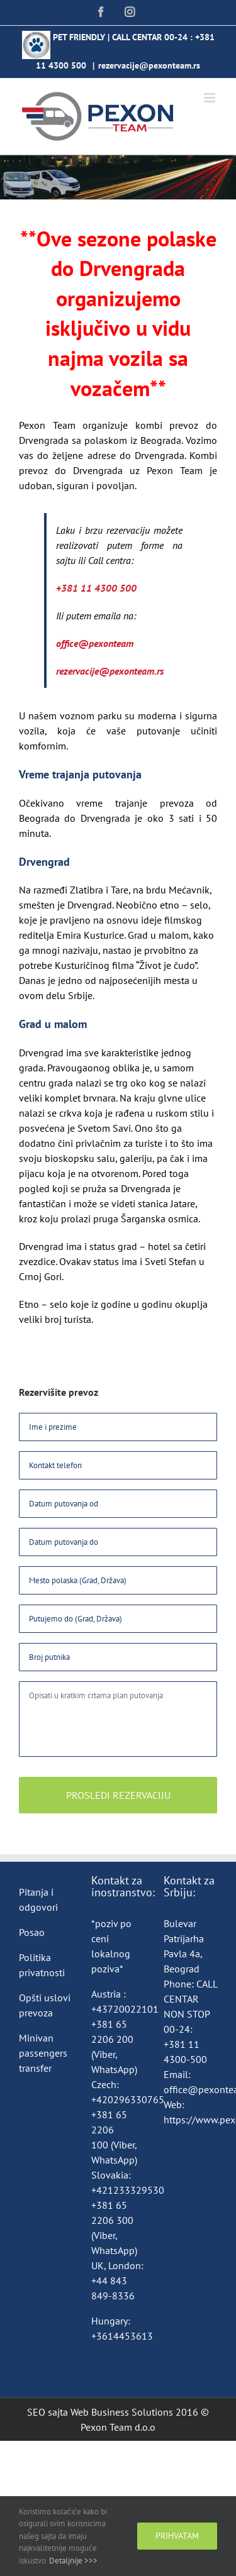 The image size is (236, 2576). I want to click on +43720022101, so click(125, 2009).